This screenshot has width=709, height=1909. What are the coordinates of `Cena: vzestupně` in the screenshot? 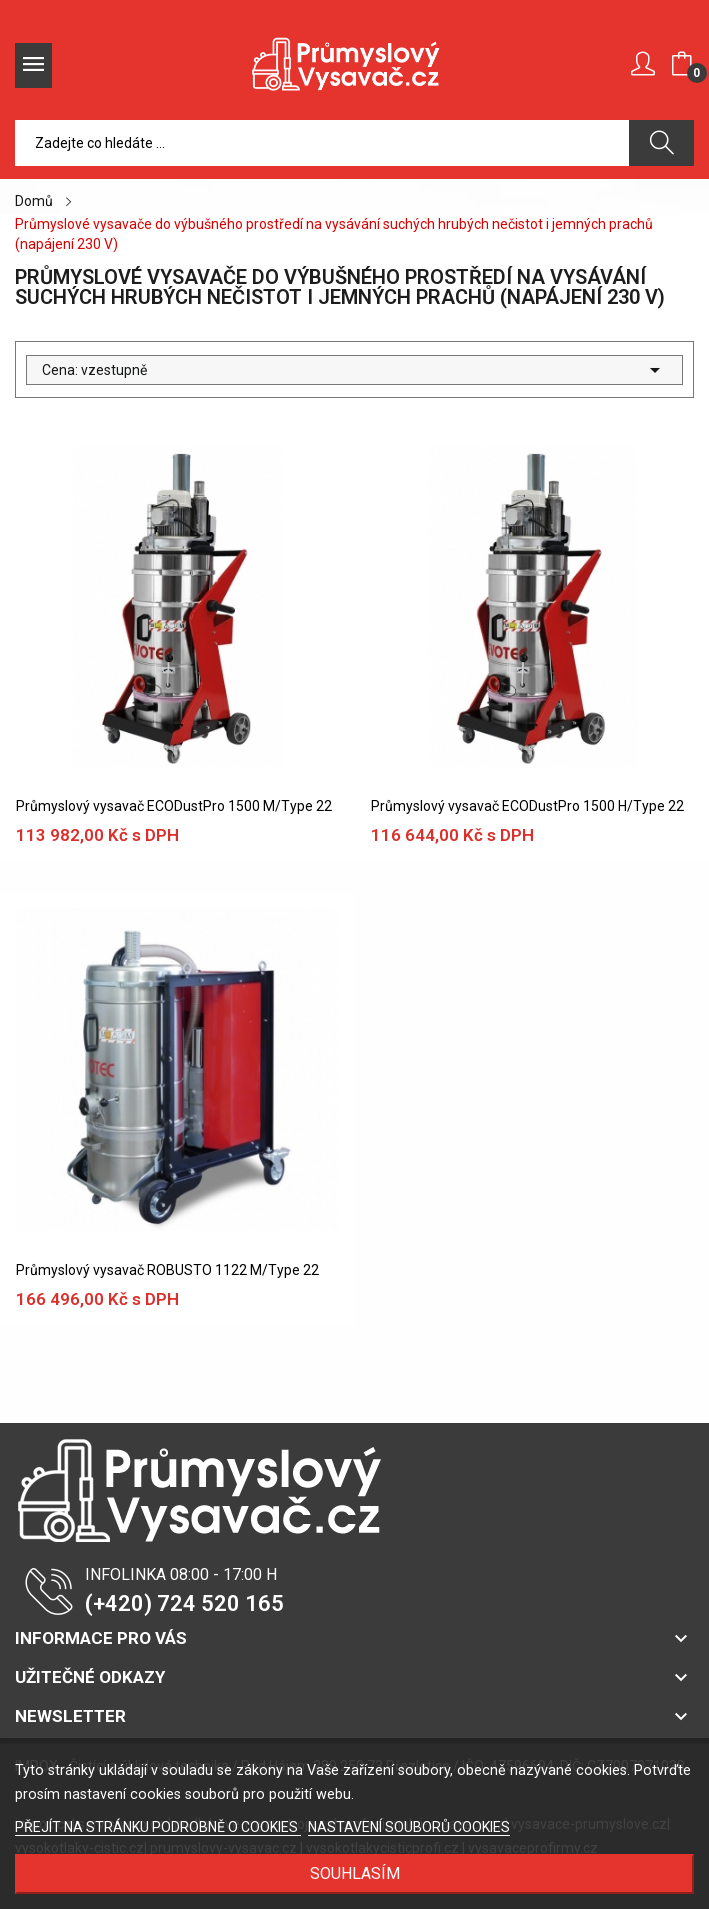 It's located at (354, 370).